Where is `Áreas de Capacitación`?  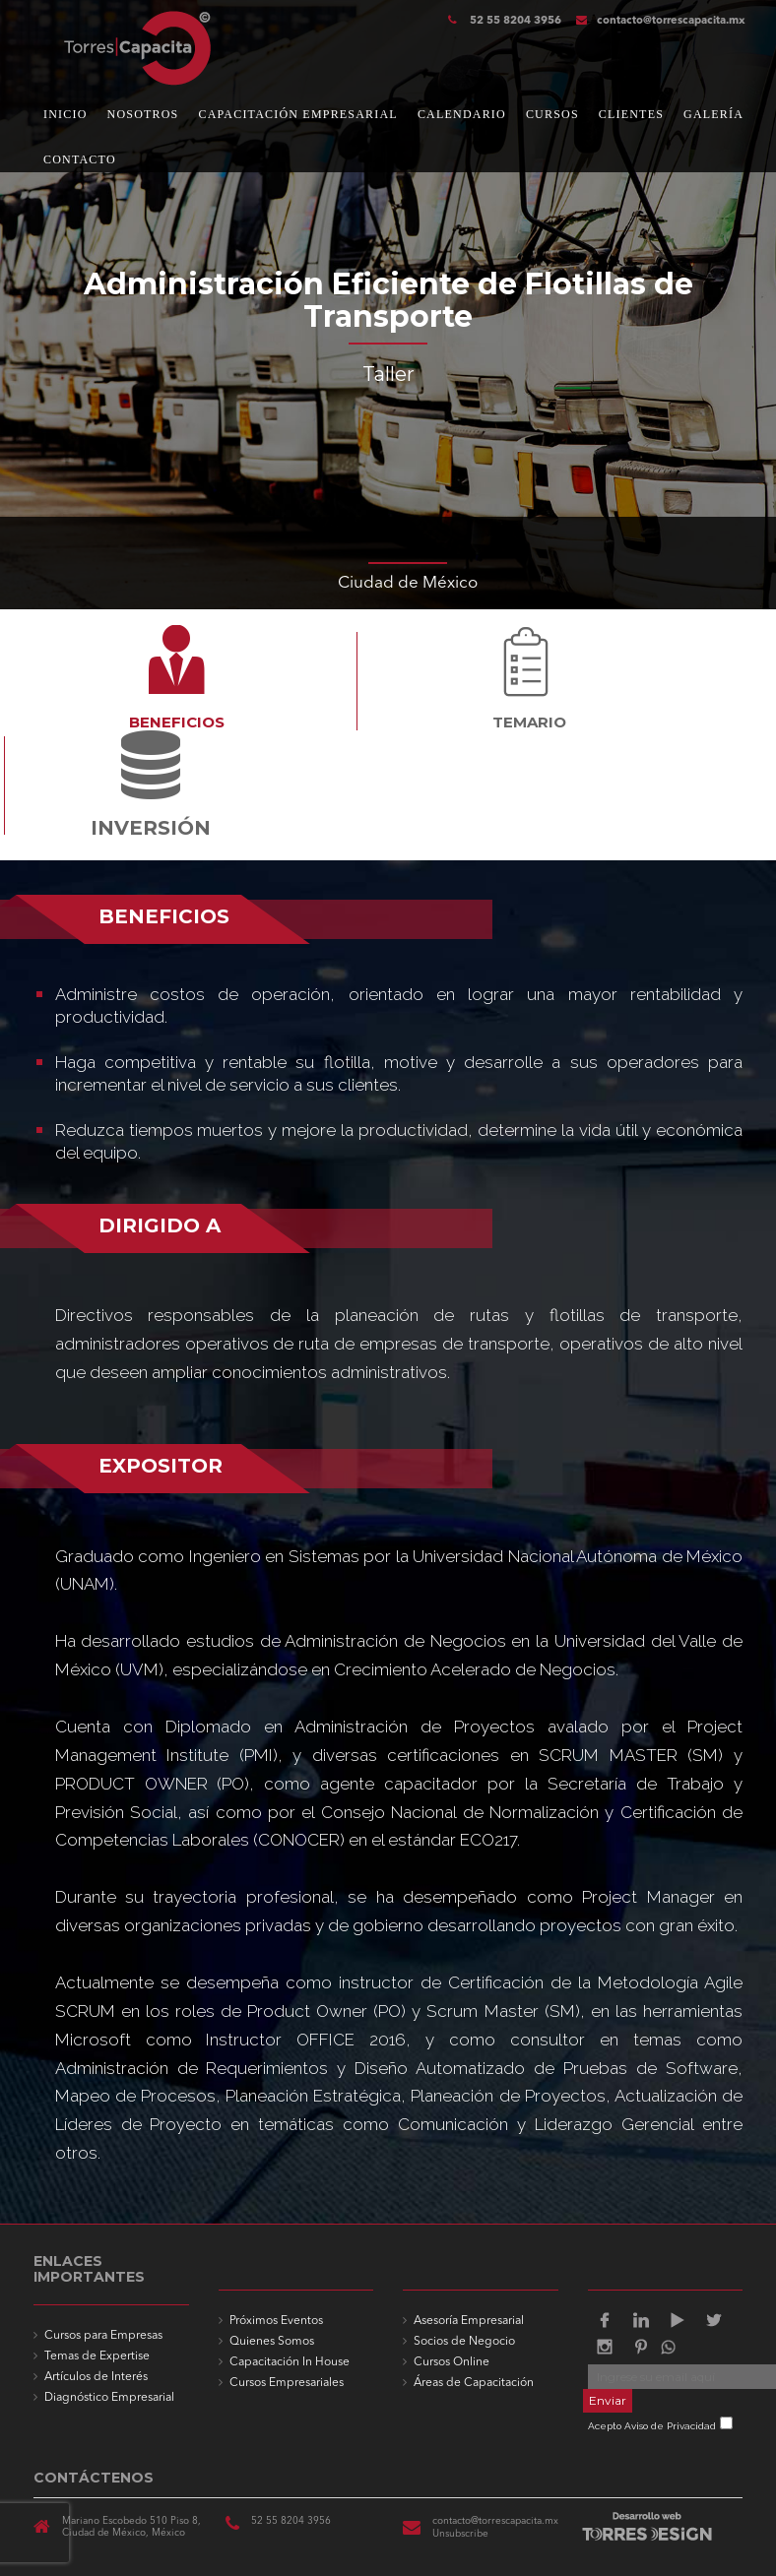 Áreas de Capacitación is located at coordinates (474, 2383).